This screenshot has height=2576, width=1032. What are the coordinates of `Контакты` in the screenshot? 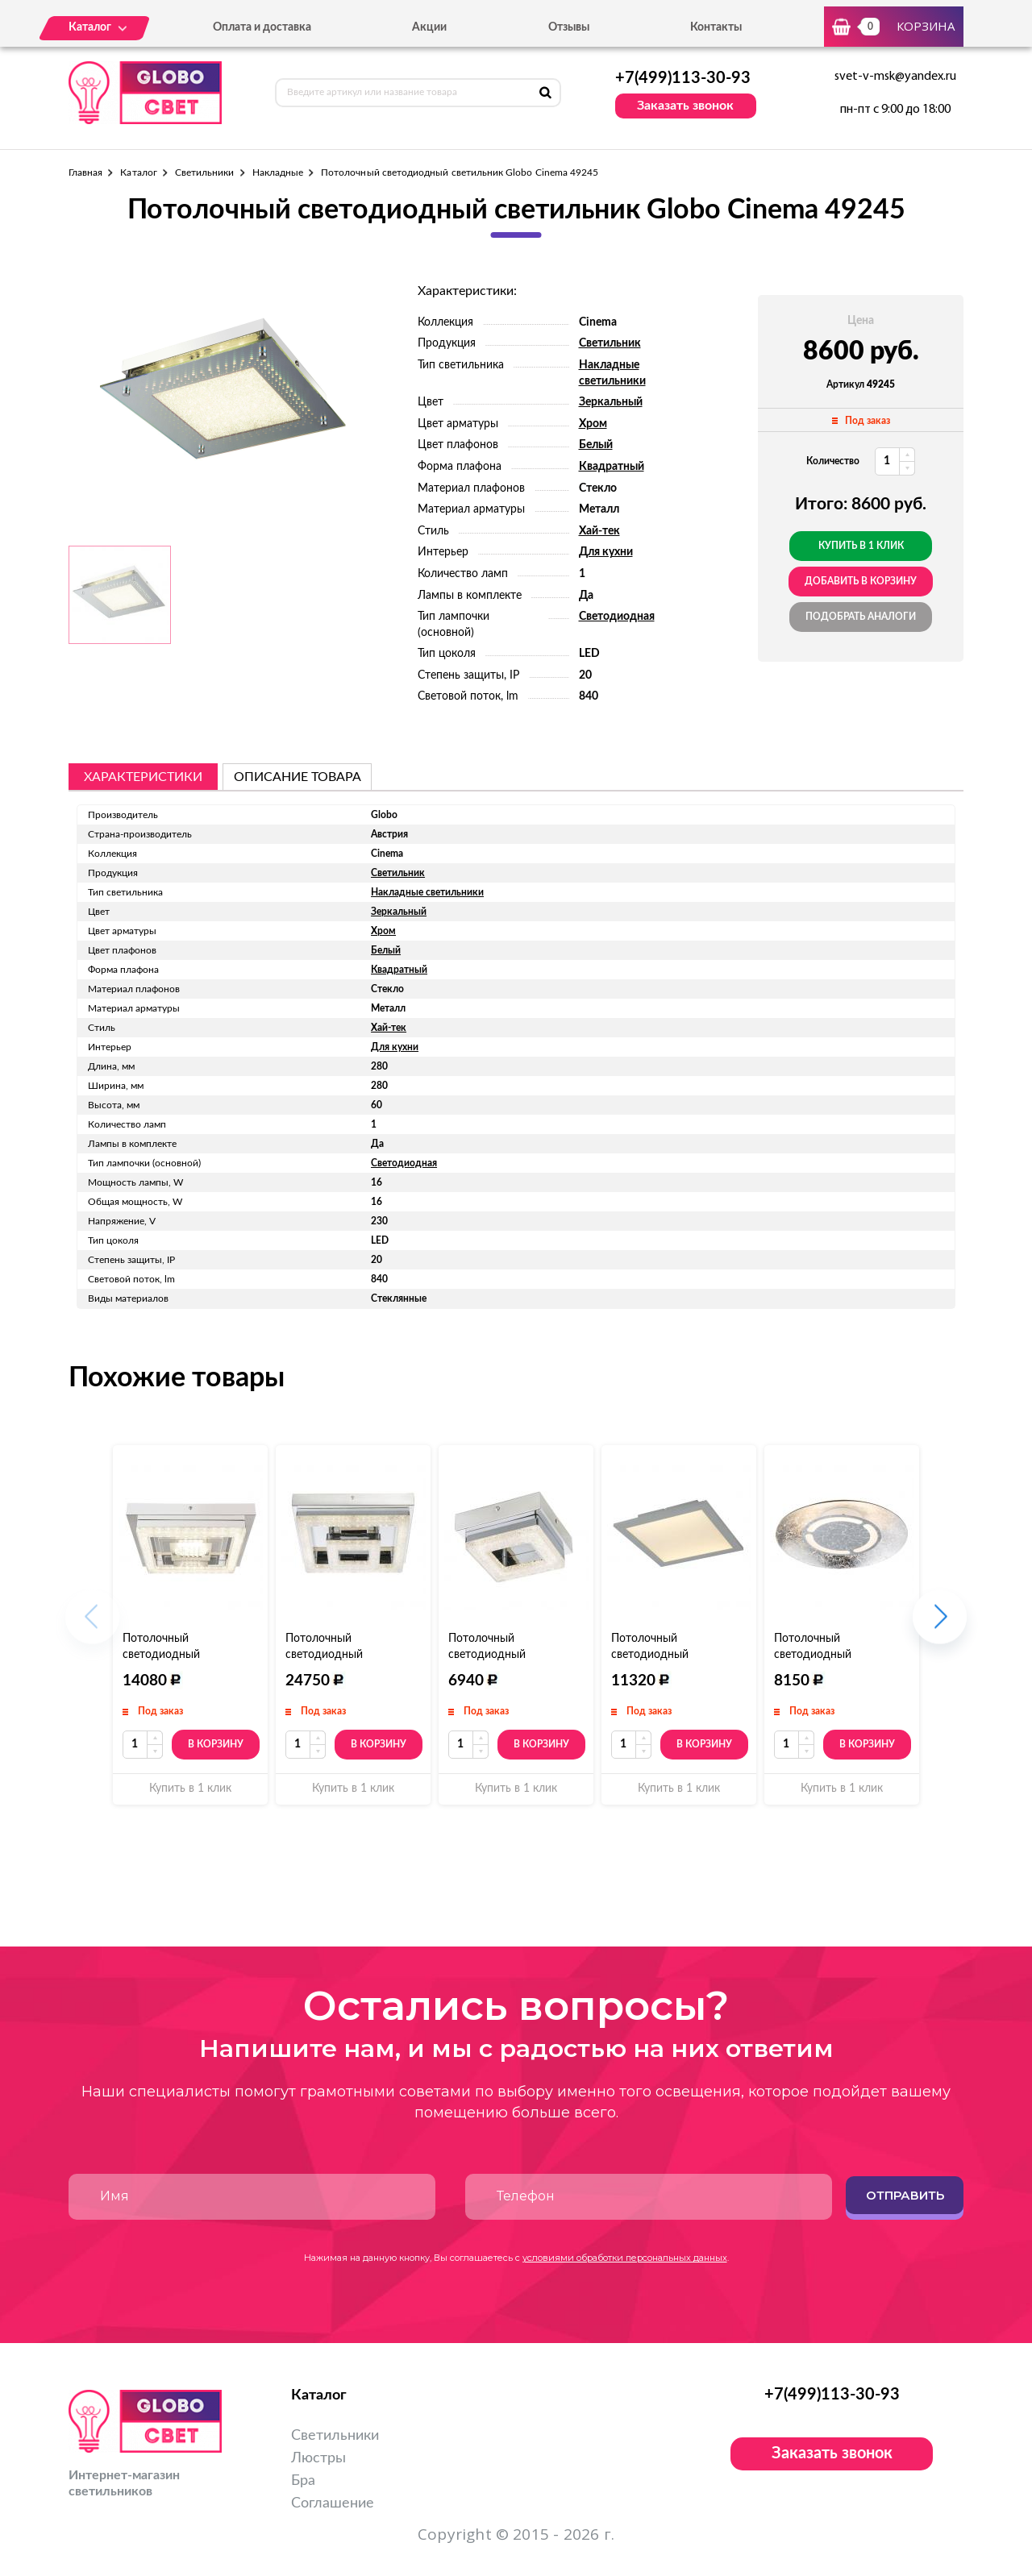 It's located at (716, 27).